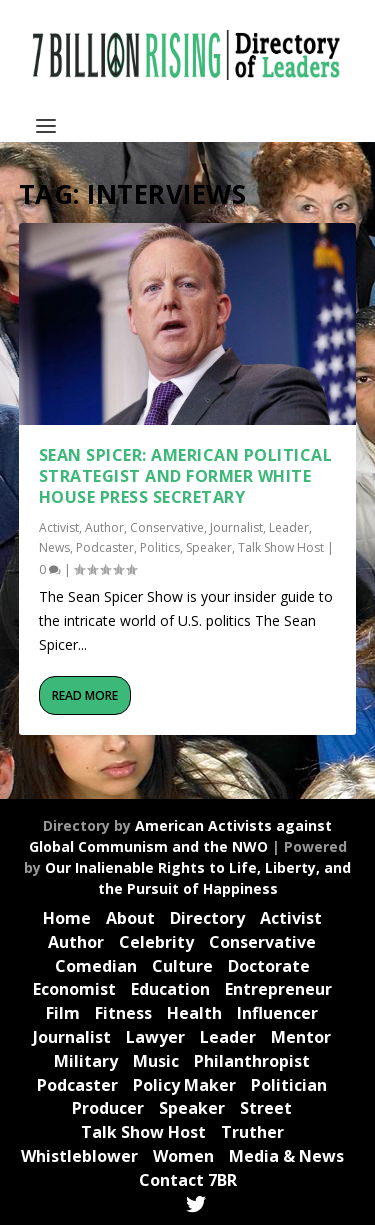 The image size is (375, 1225). What do you see at coordinates (194, 1013) in the screenshot?
I see `Health` at bounding box center [194, 1013].